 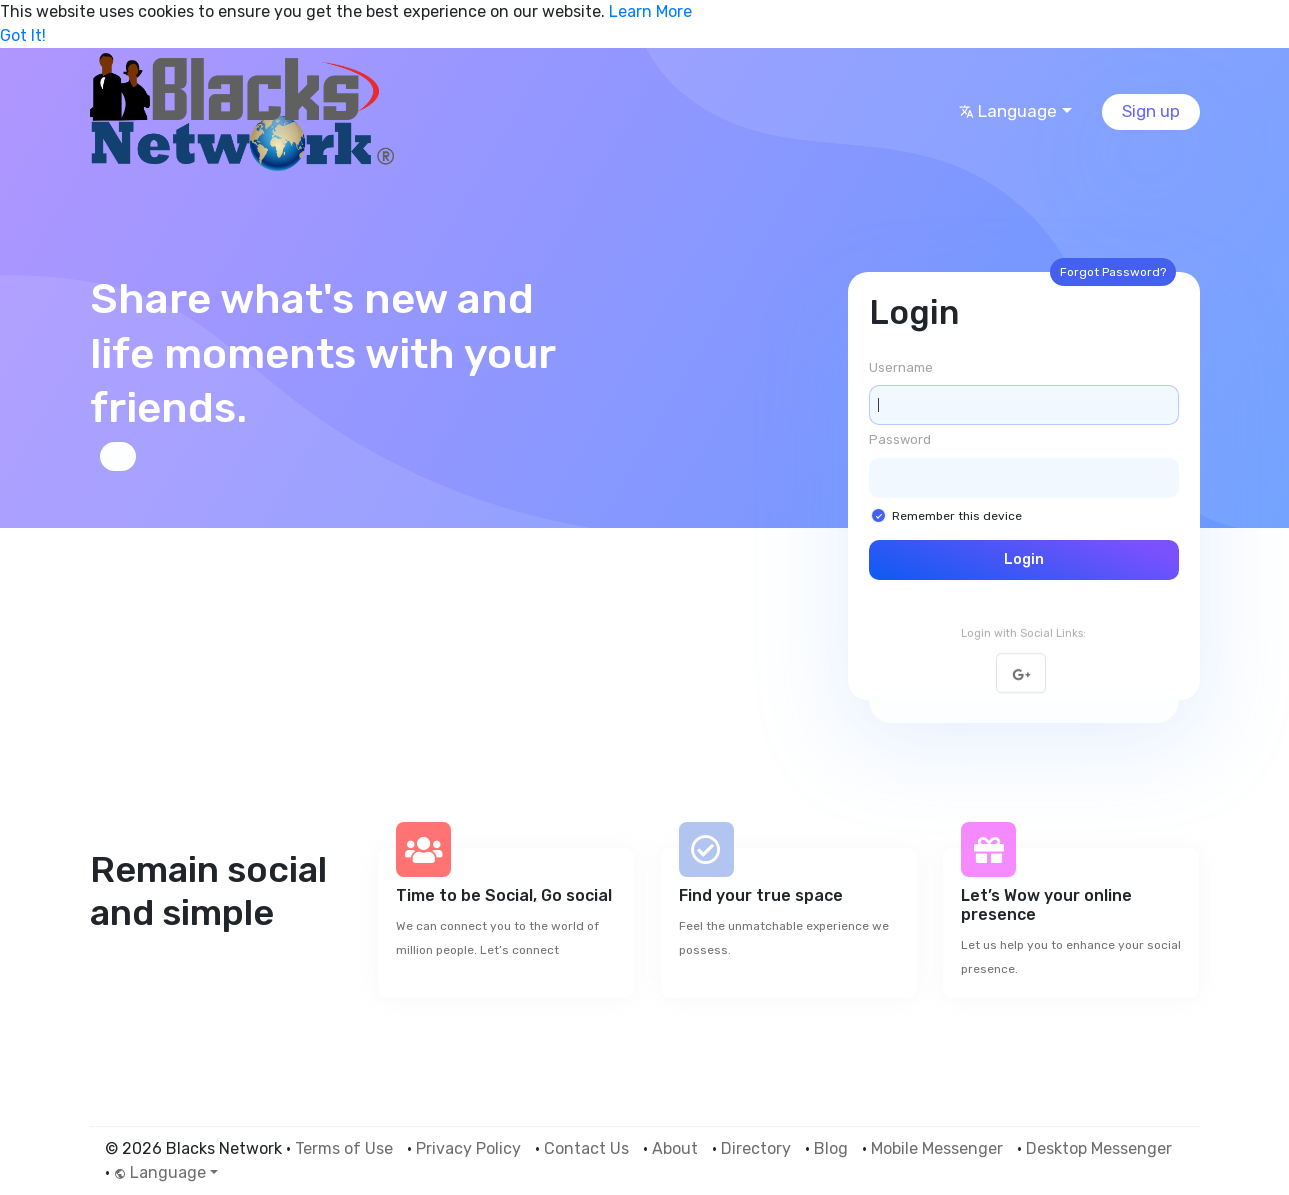 What do you see at coordinates (901, 367) in the screenshot?
I see `Username` at bounding box center [901, 367].